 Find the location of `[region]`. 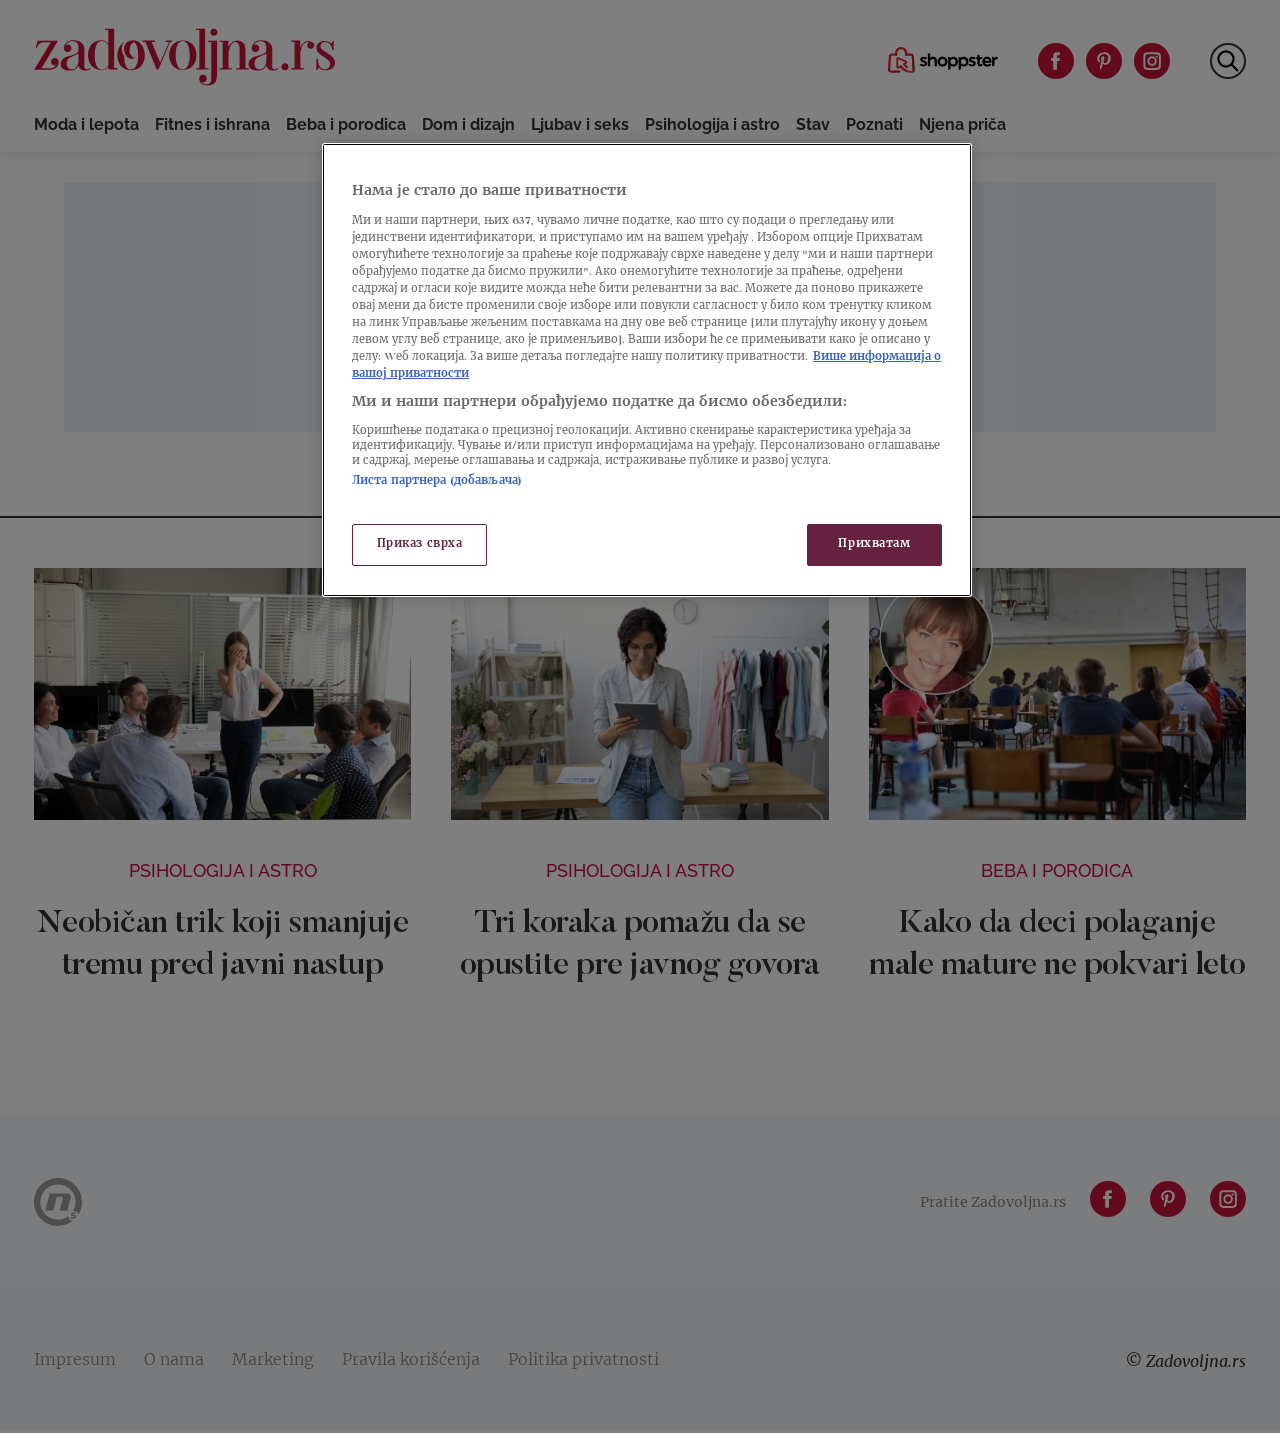

[region] is located at coordinates (647, 370).